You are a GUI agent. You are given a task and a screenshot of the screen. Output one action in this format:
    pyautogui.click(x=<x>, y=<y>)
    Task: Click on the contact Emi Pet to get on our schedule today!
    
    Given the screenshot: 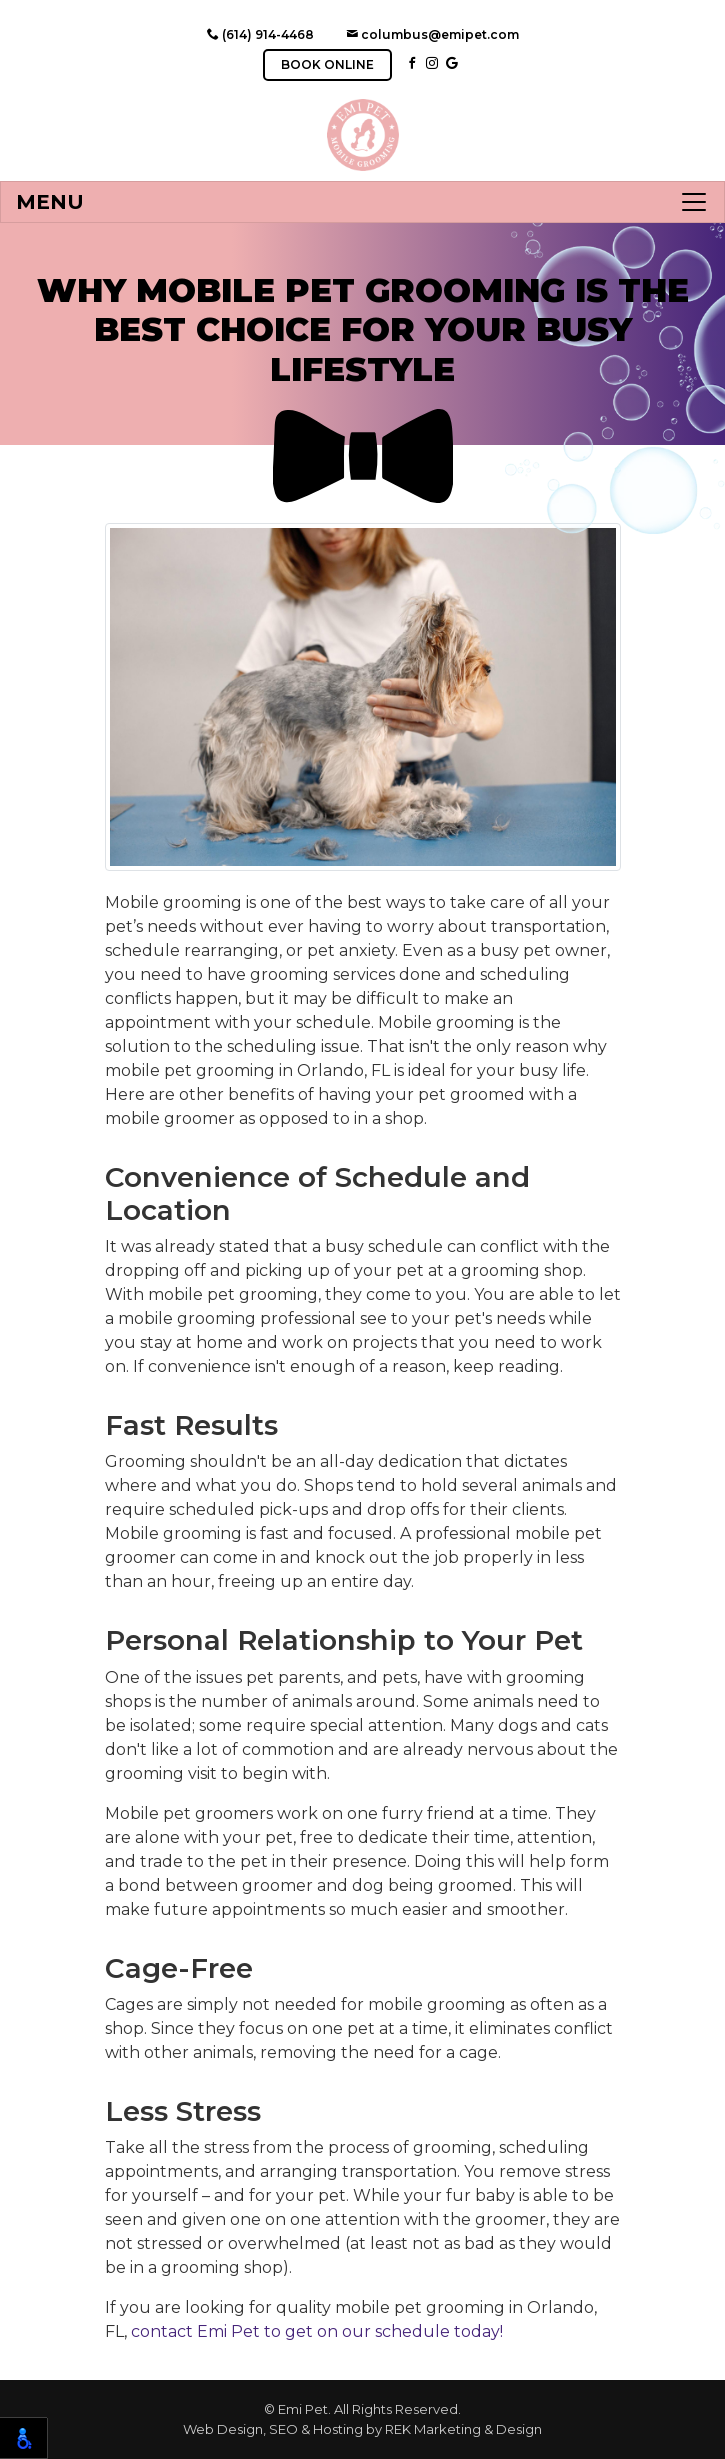 What is the action you would take?
    pyautogui.click(x=317, y=2331)
    